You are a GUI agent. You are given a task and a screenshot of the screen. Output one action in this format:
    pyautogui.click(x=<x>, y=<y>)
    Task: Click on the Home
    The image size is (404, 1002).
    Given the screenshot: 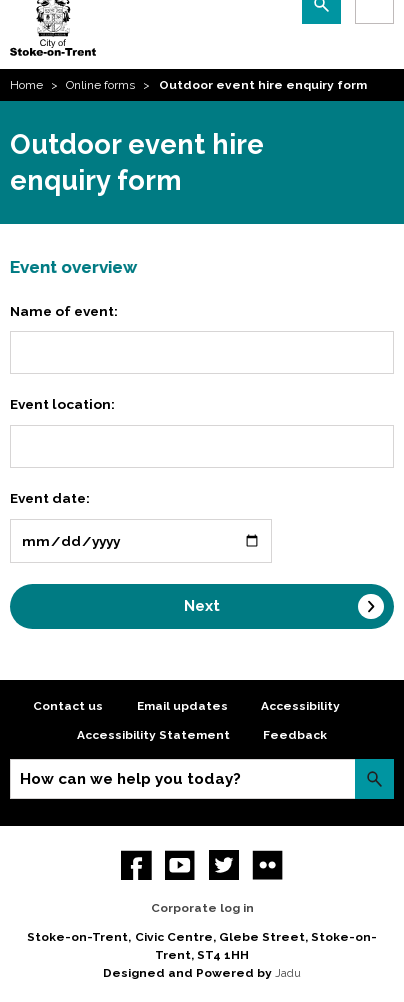 What is the action you would take?
    pyautogui.click(x=26, y=85)
    